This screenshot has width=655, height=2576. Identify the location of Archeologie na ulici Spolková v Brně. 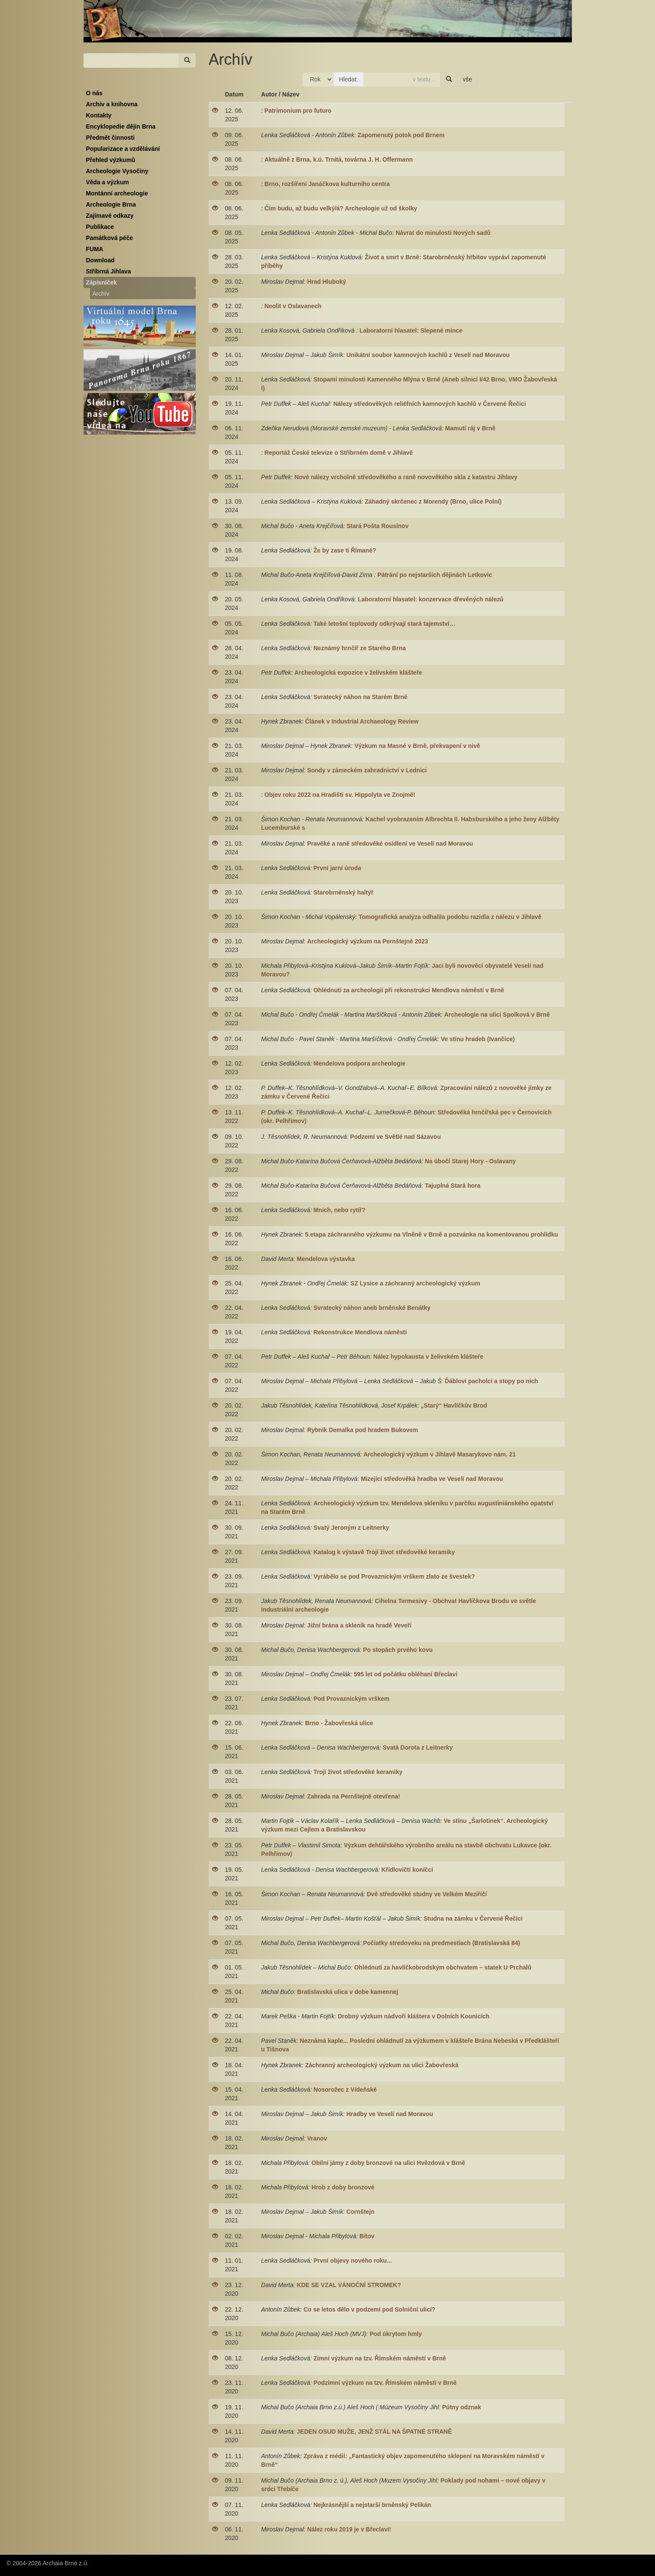
(497, 1014).